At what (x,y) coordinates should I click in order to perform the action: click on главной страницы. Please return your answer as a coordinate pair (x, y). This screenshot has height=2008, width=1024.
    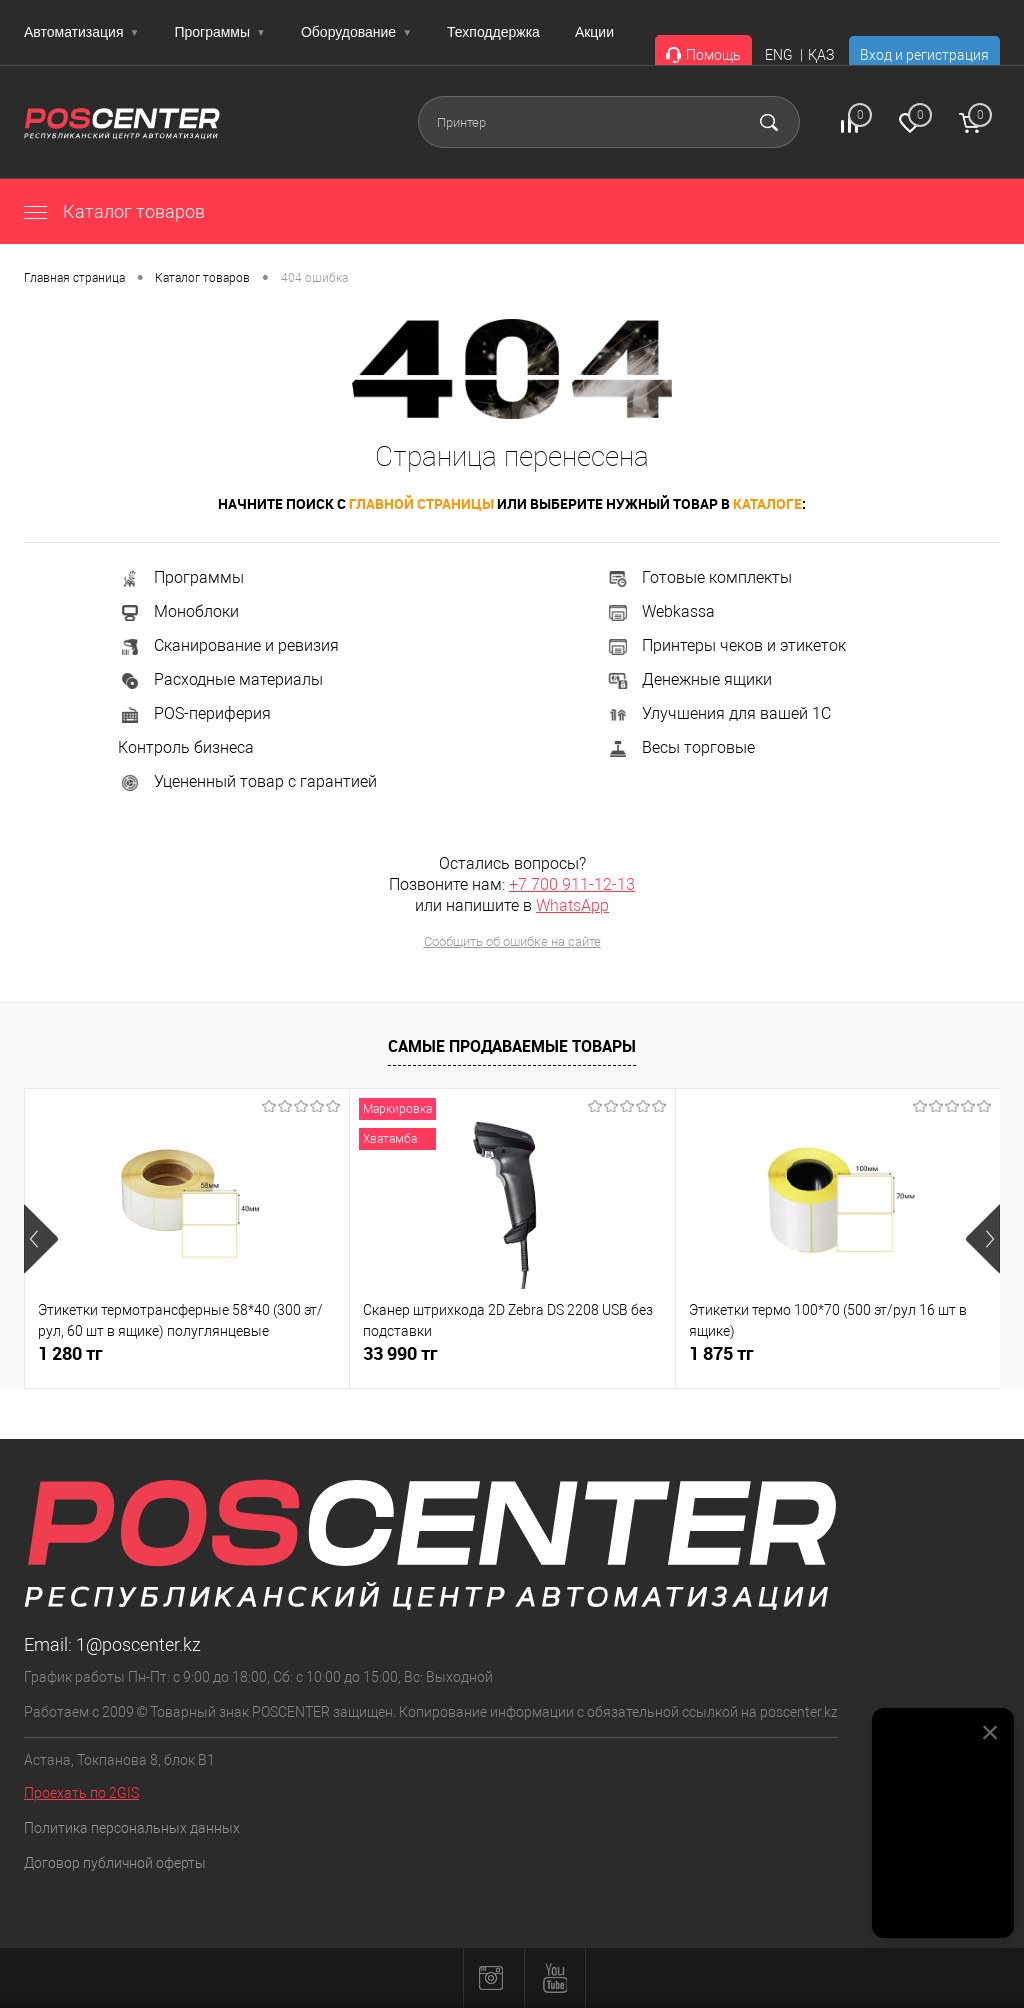
    Looking at the image, I should click on (421, 503).